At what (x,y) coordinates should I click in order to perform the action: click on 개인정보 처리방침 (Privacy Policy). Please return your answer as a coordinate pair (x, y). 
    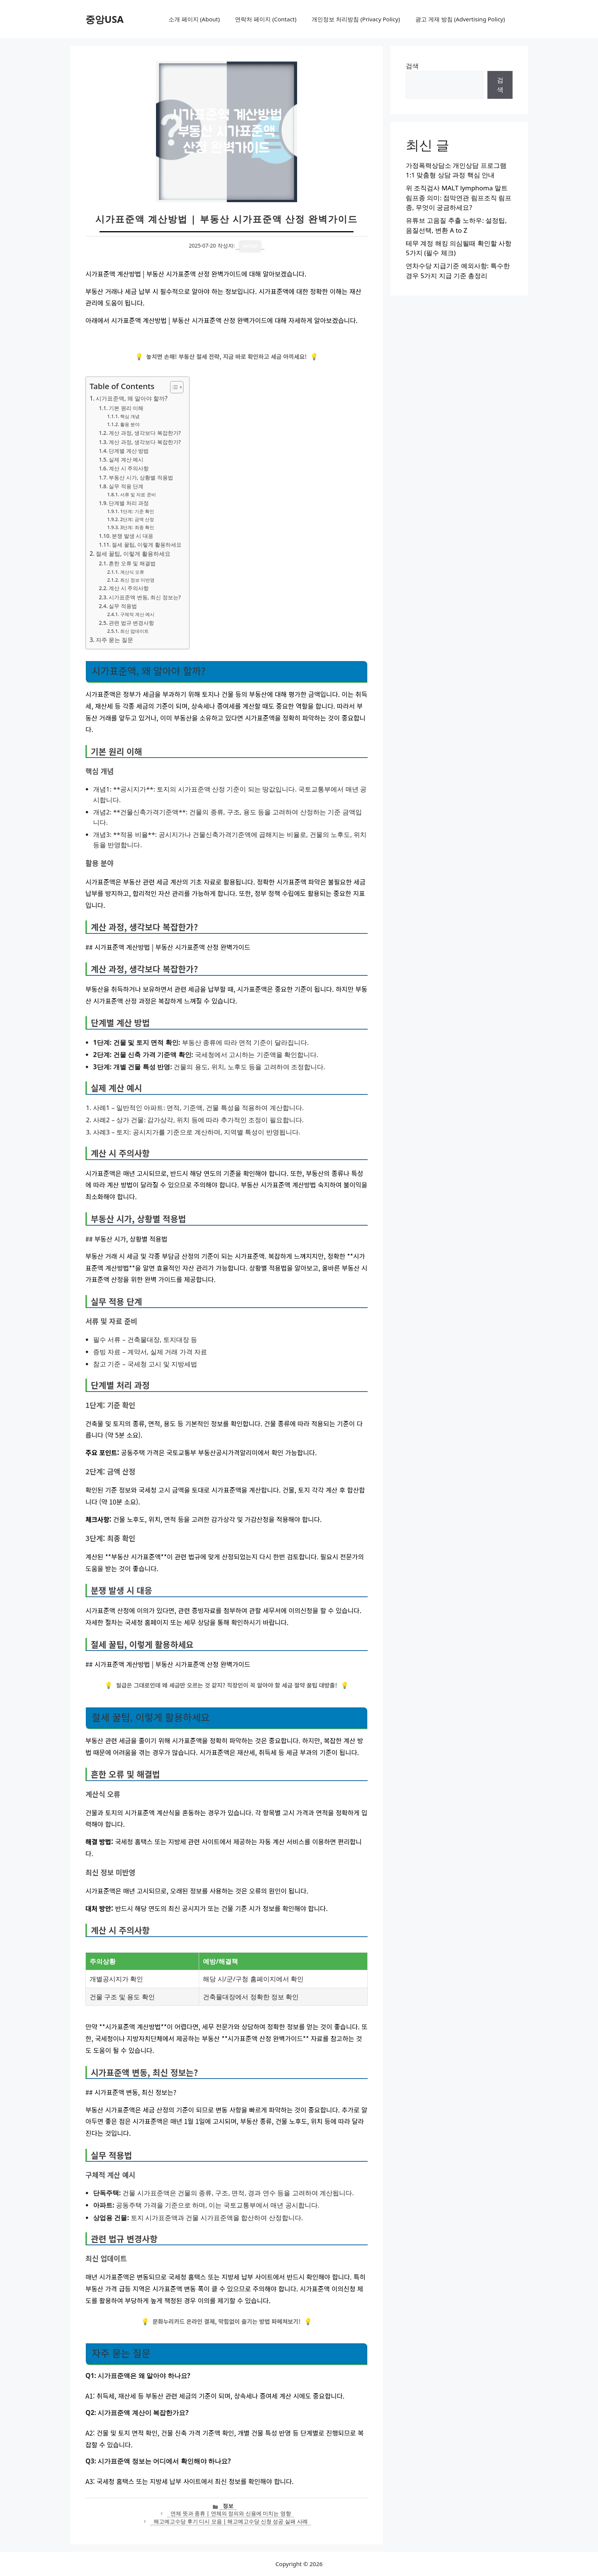
    Looking at the image, I should click on (356, 19).